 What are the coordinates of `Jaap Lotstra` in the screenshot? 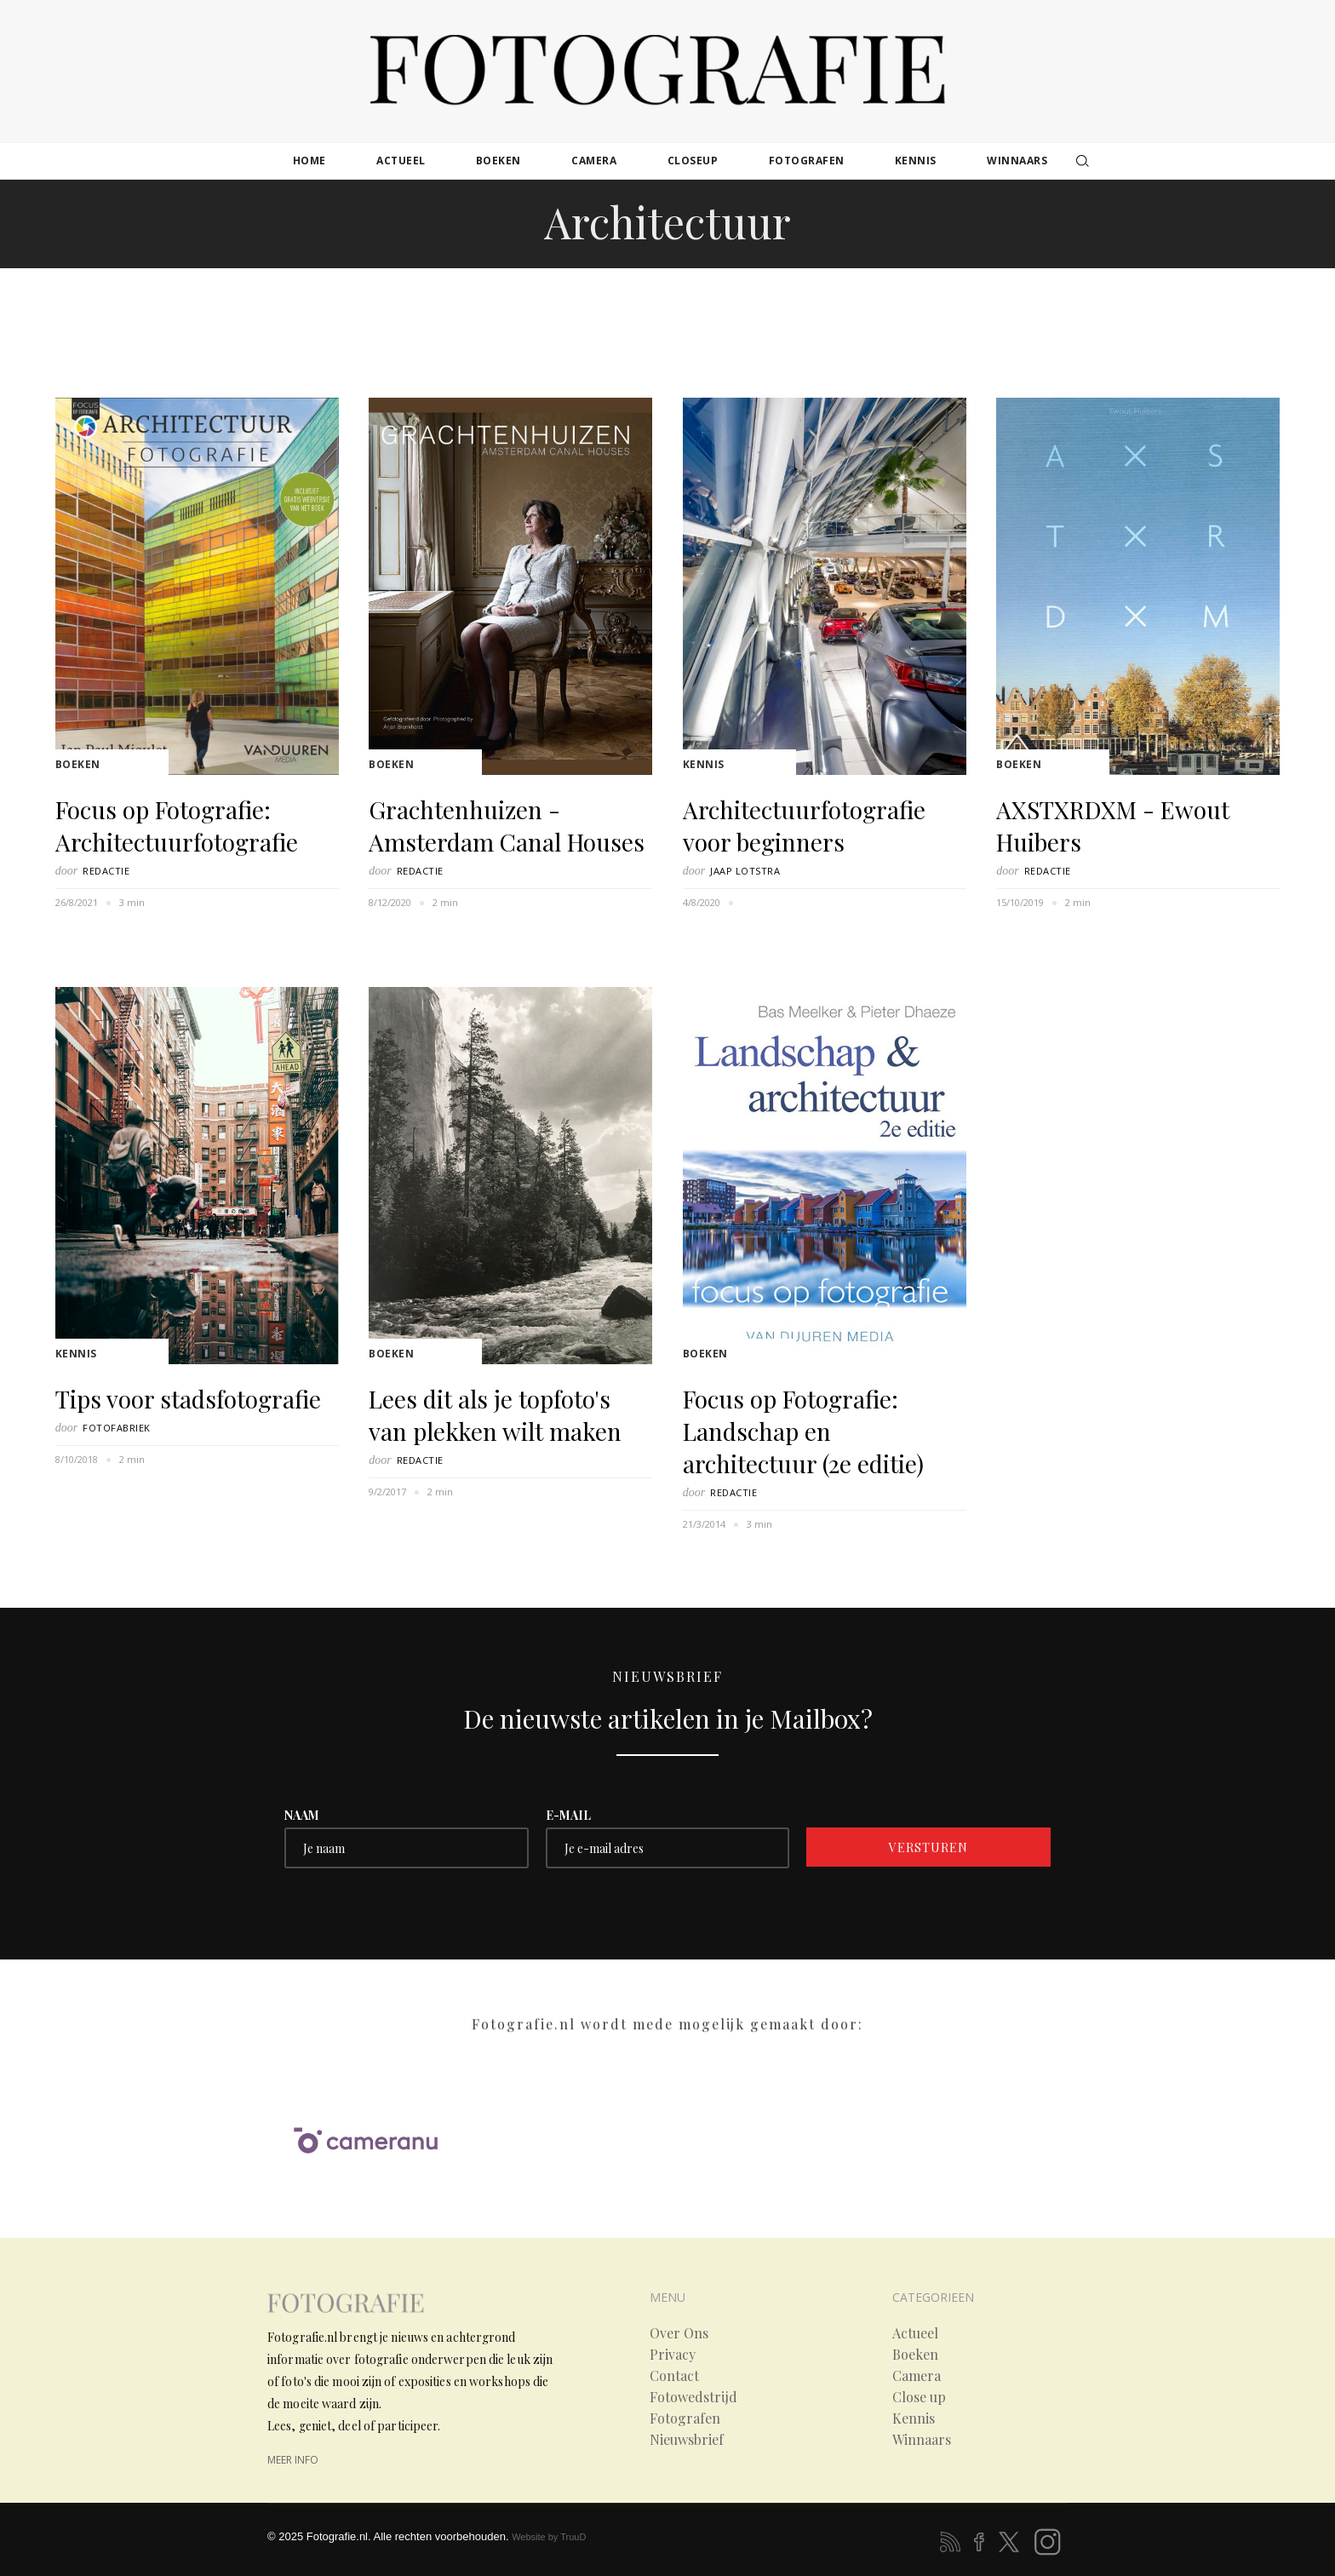 It's located at (745, 870).